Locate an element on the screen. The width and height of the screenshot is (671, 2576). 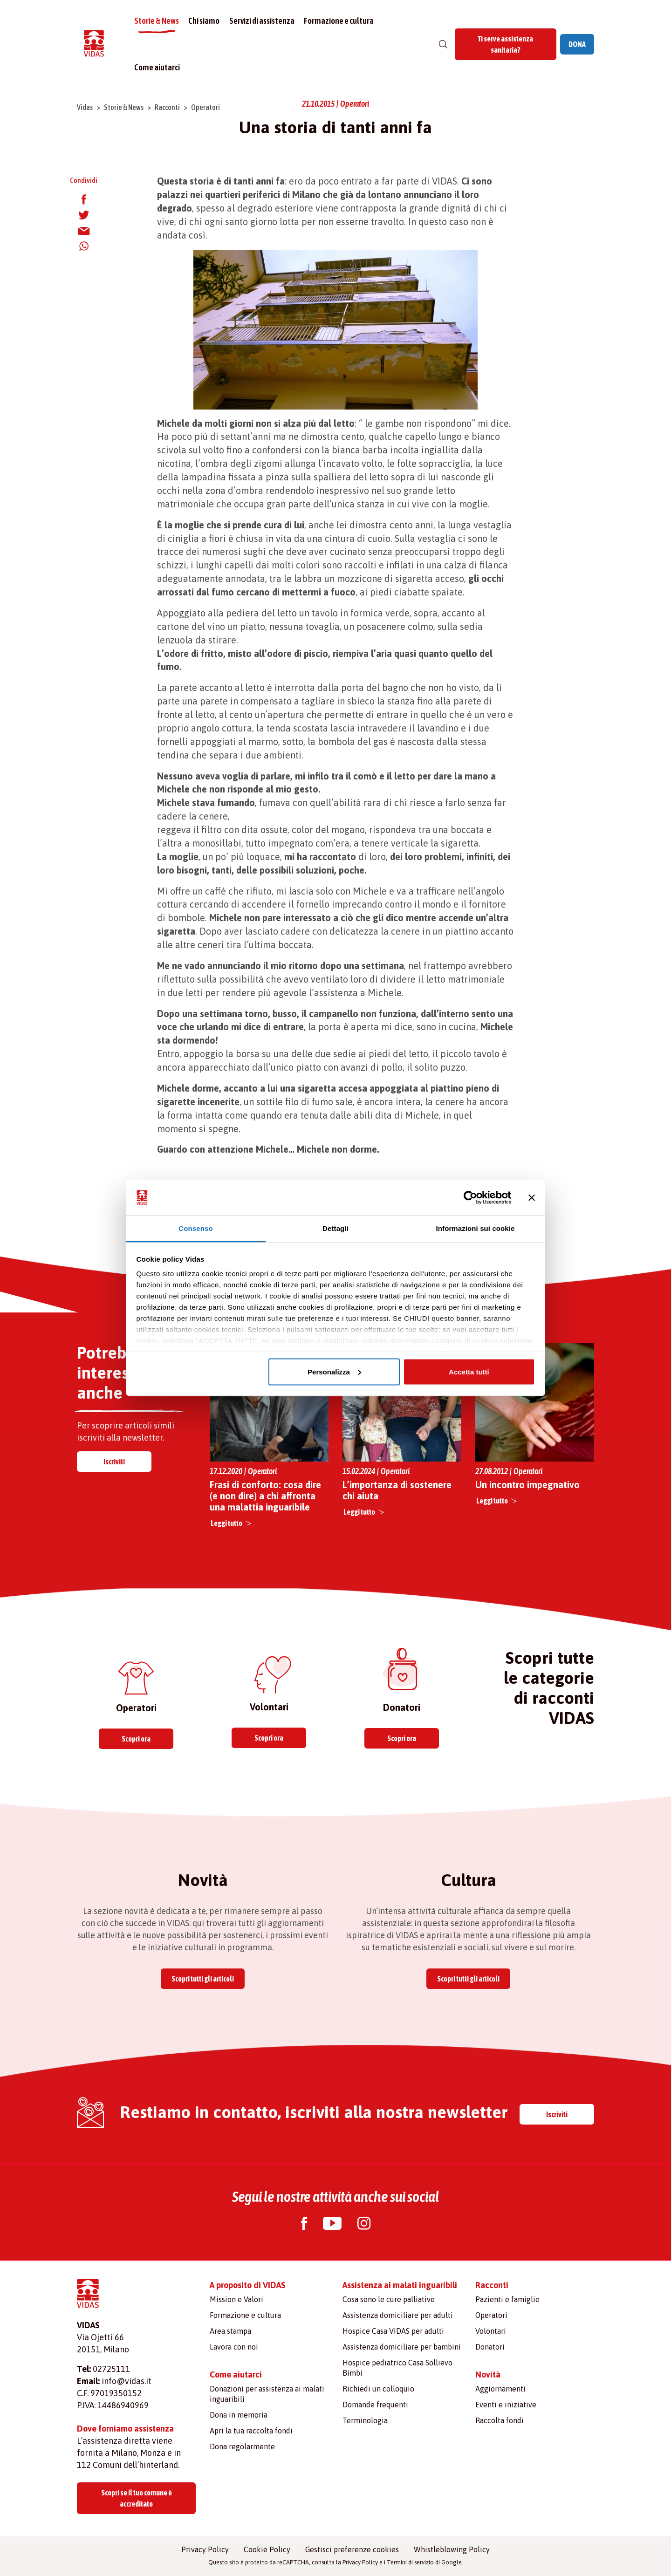
Hospice pediatrico Casa Sollievo Bimbi is located at coordinates (397, 2367).